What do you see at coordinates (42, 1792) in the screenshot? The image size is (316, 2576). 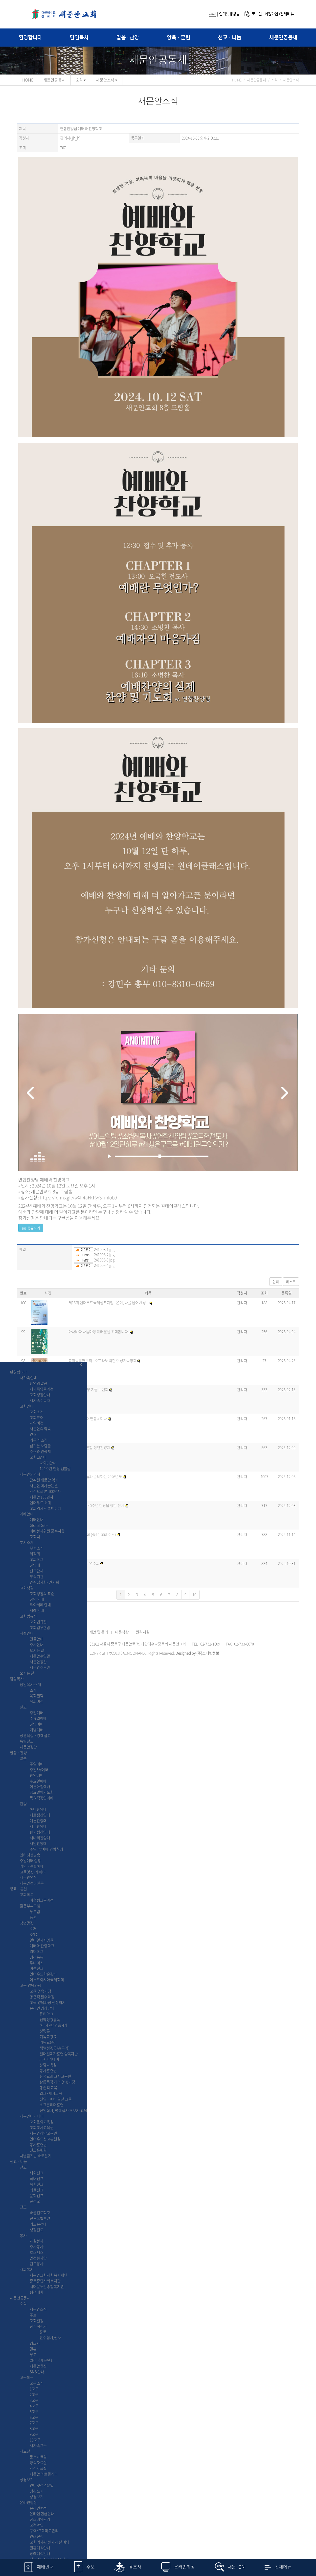 I see `금요일밤기도회` at bounding box center [42, 1792].